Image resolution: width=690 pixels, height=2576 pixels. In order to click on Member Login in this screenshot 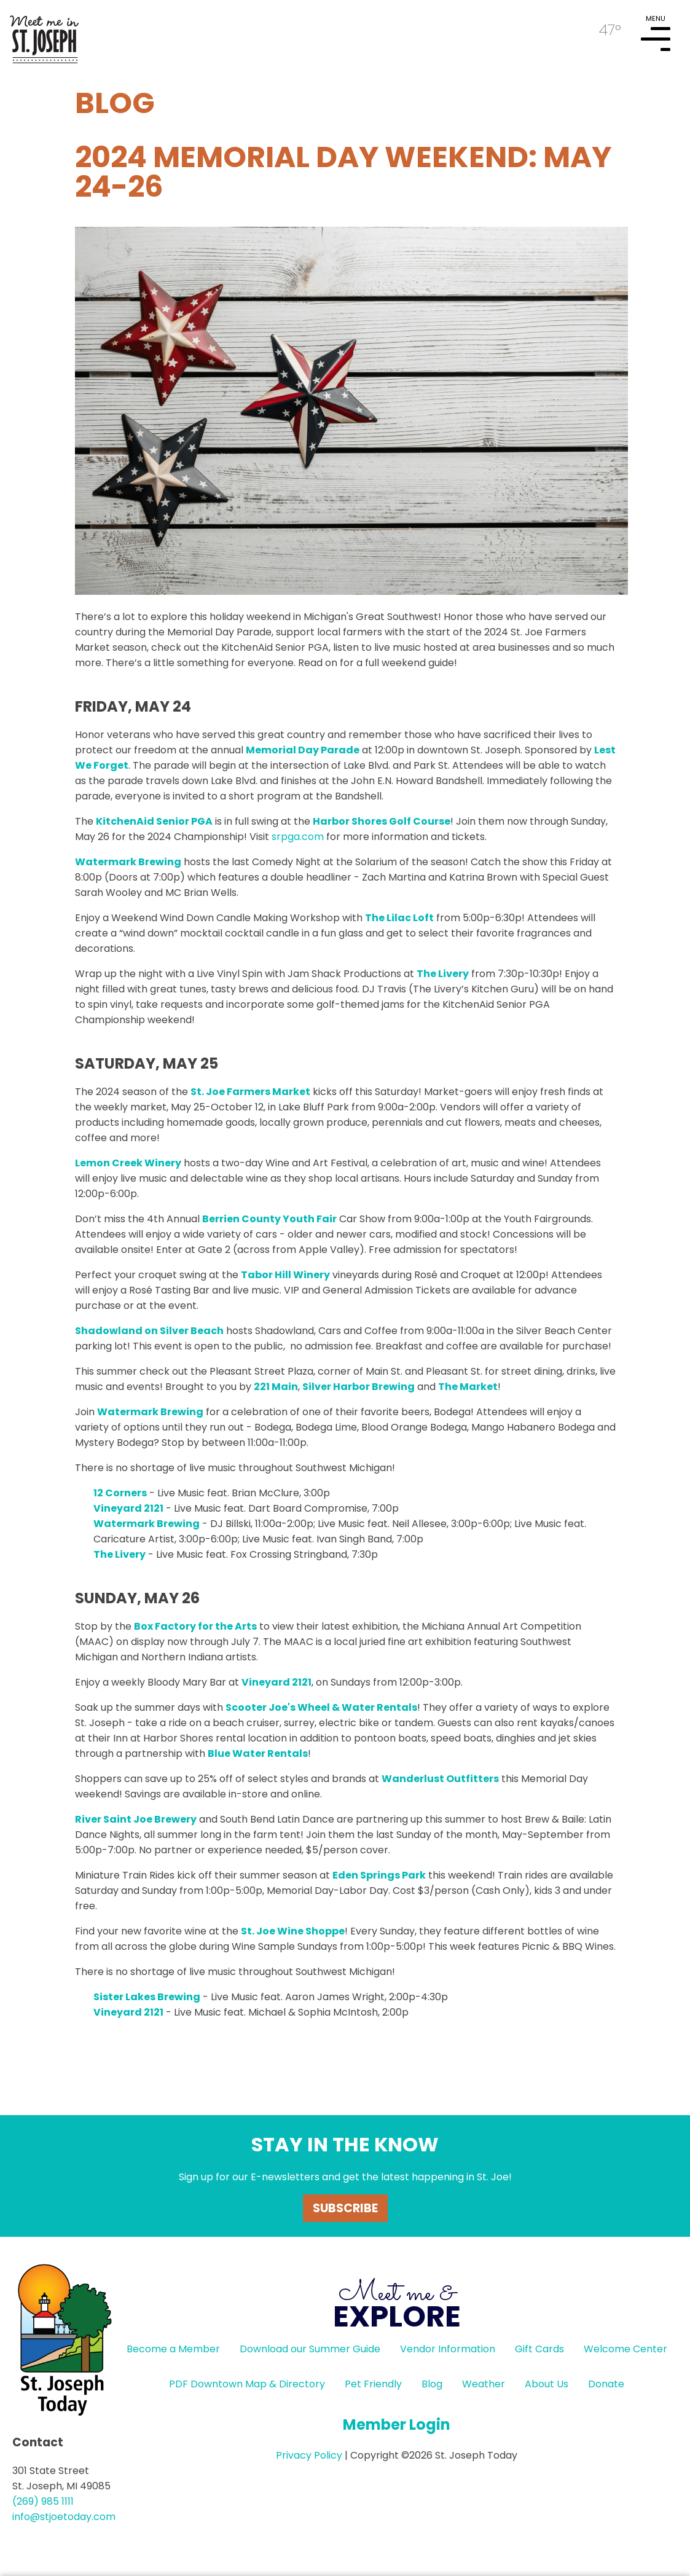, I will do `click(396, 2424)`.